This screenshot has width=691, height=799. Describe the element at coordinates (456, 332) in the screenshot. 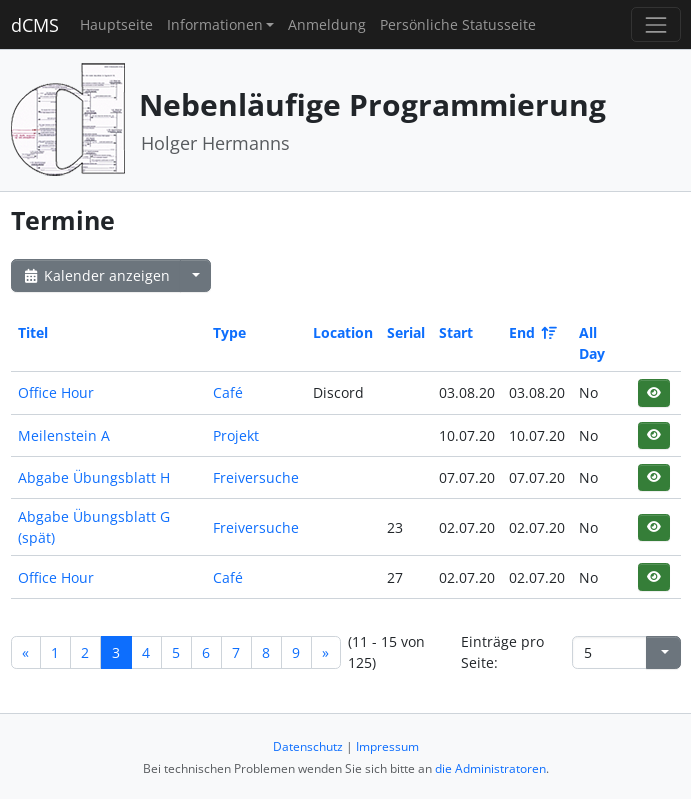

I see `Start` at that location.